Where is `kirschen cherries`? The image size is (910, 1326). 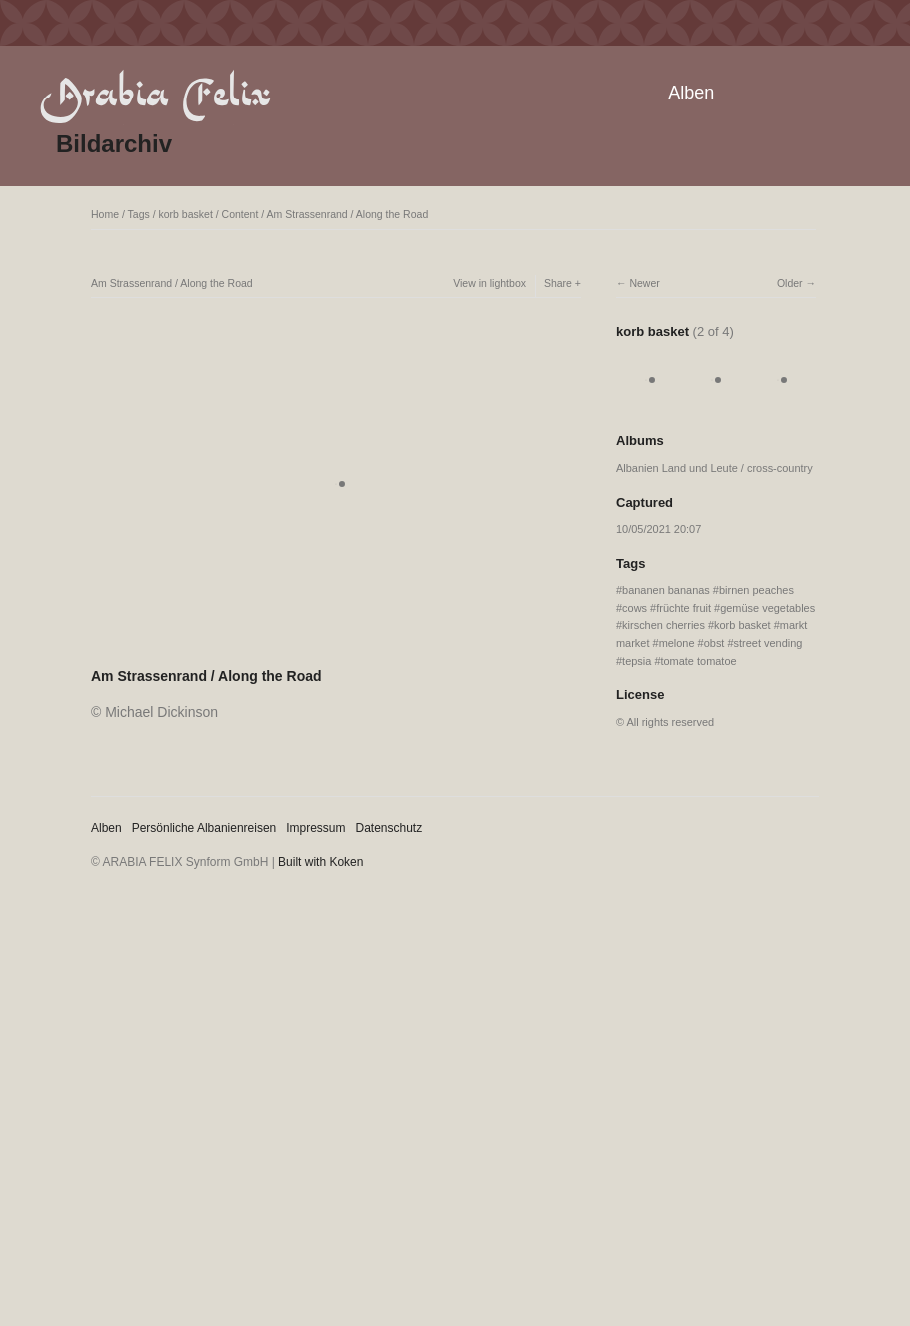 kirschen cherries is located at coordinates (663, 625).